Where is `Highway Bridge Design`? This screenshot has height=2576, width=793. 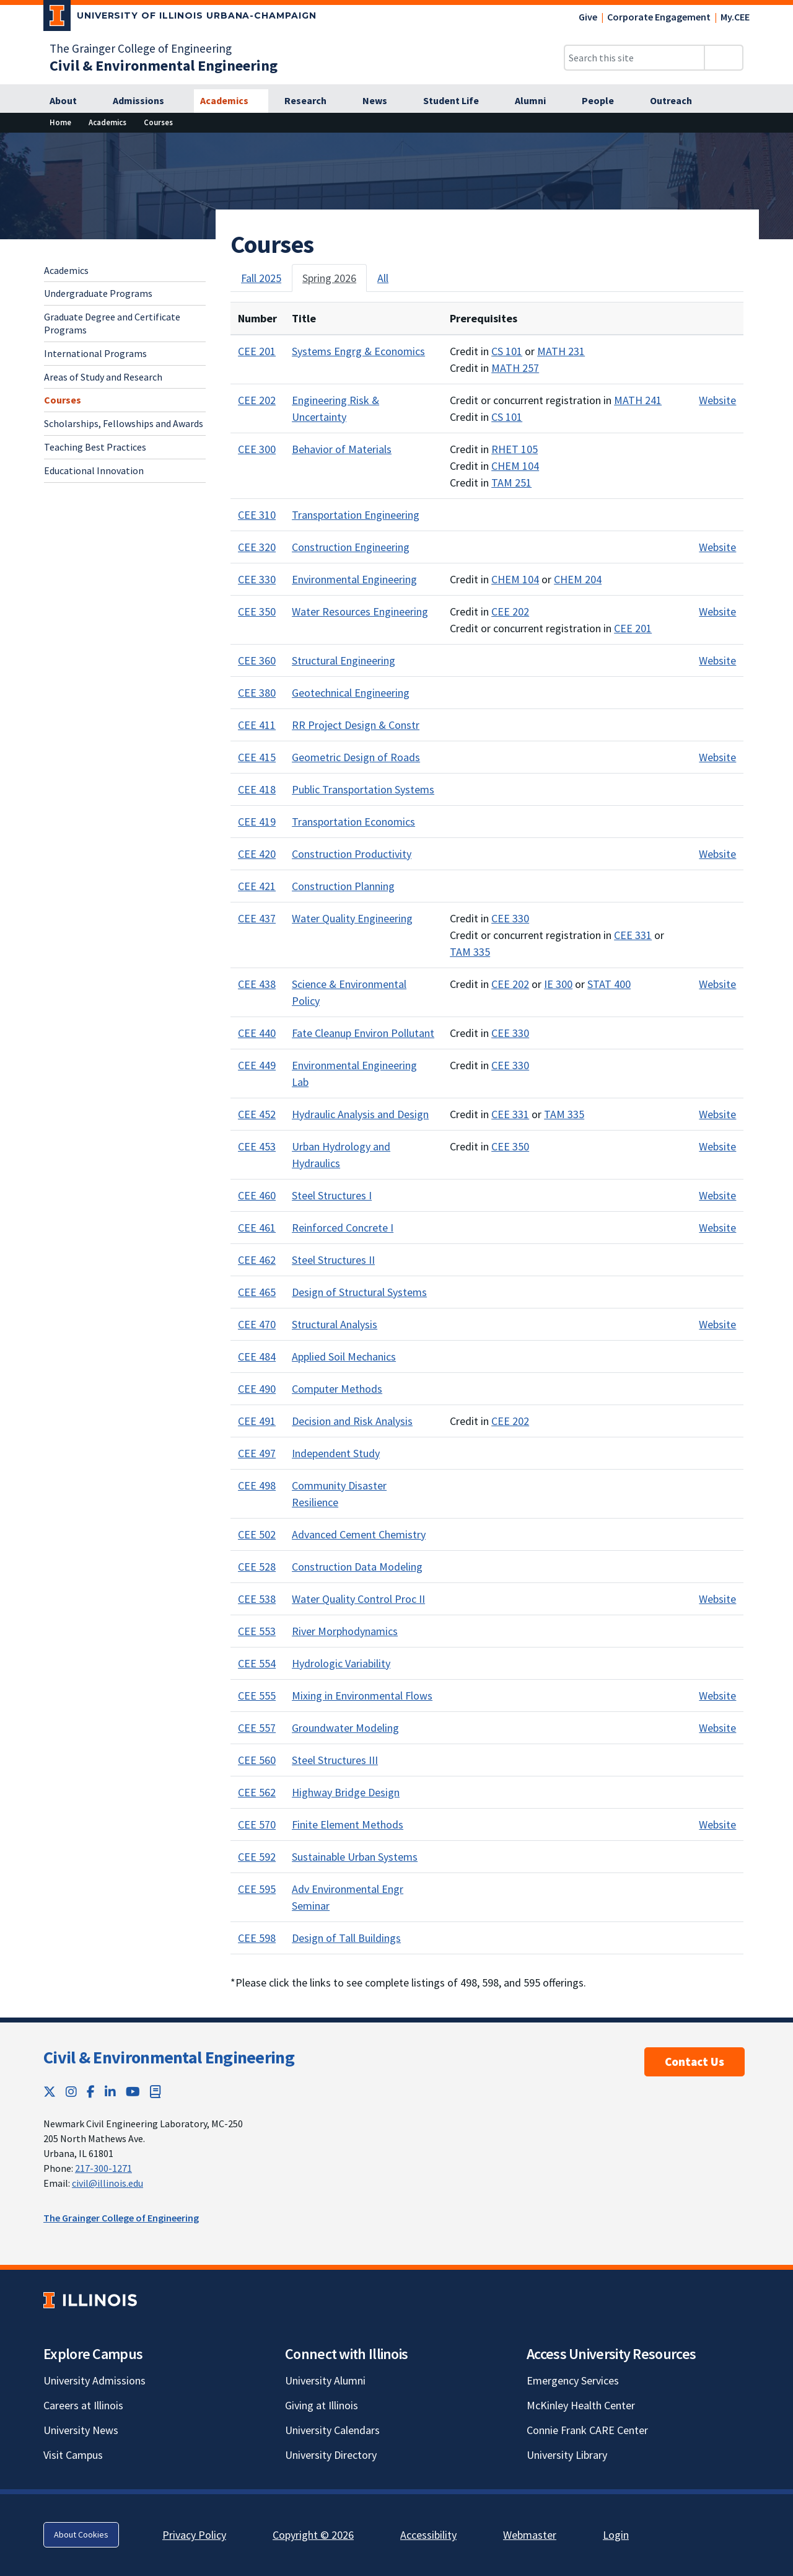 Highway Bridge Design is located at coordinates (346, 1792).